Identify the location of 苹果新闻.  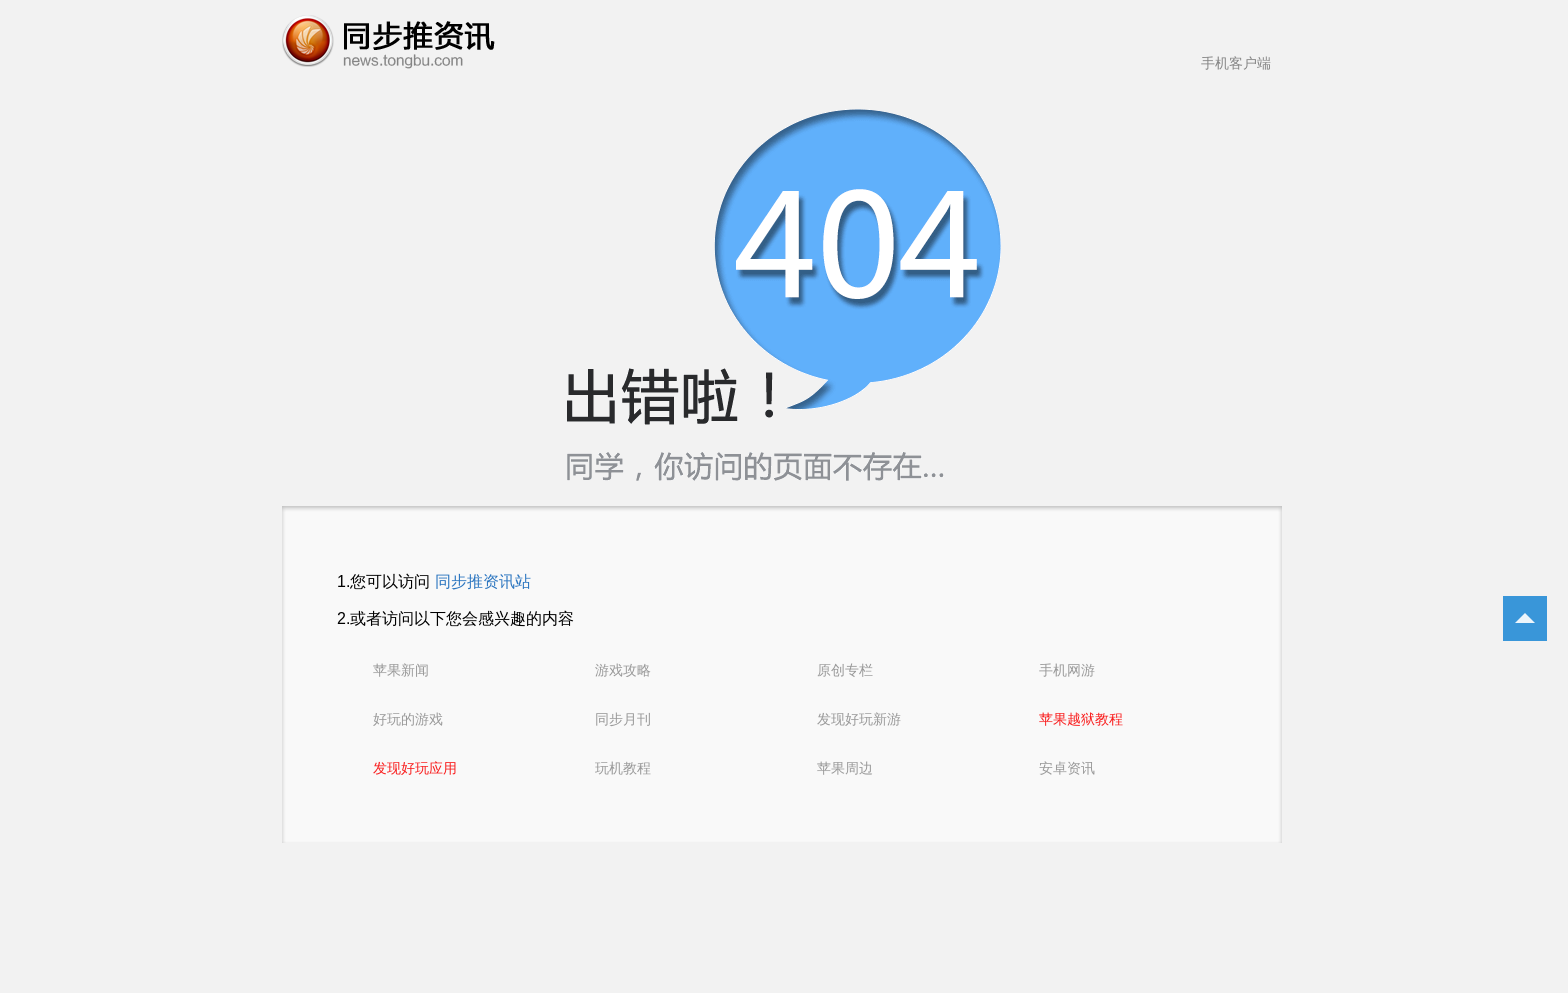
(401, 670).